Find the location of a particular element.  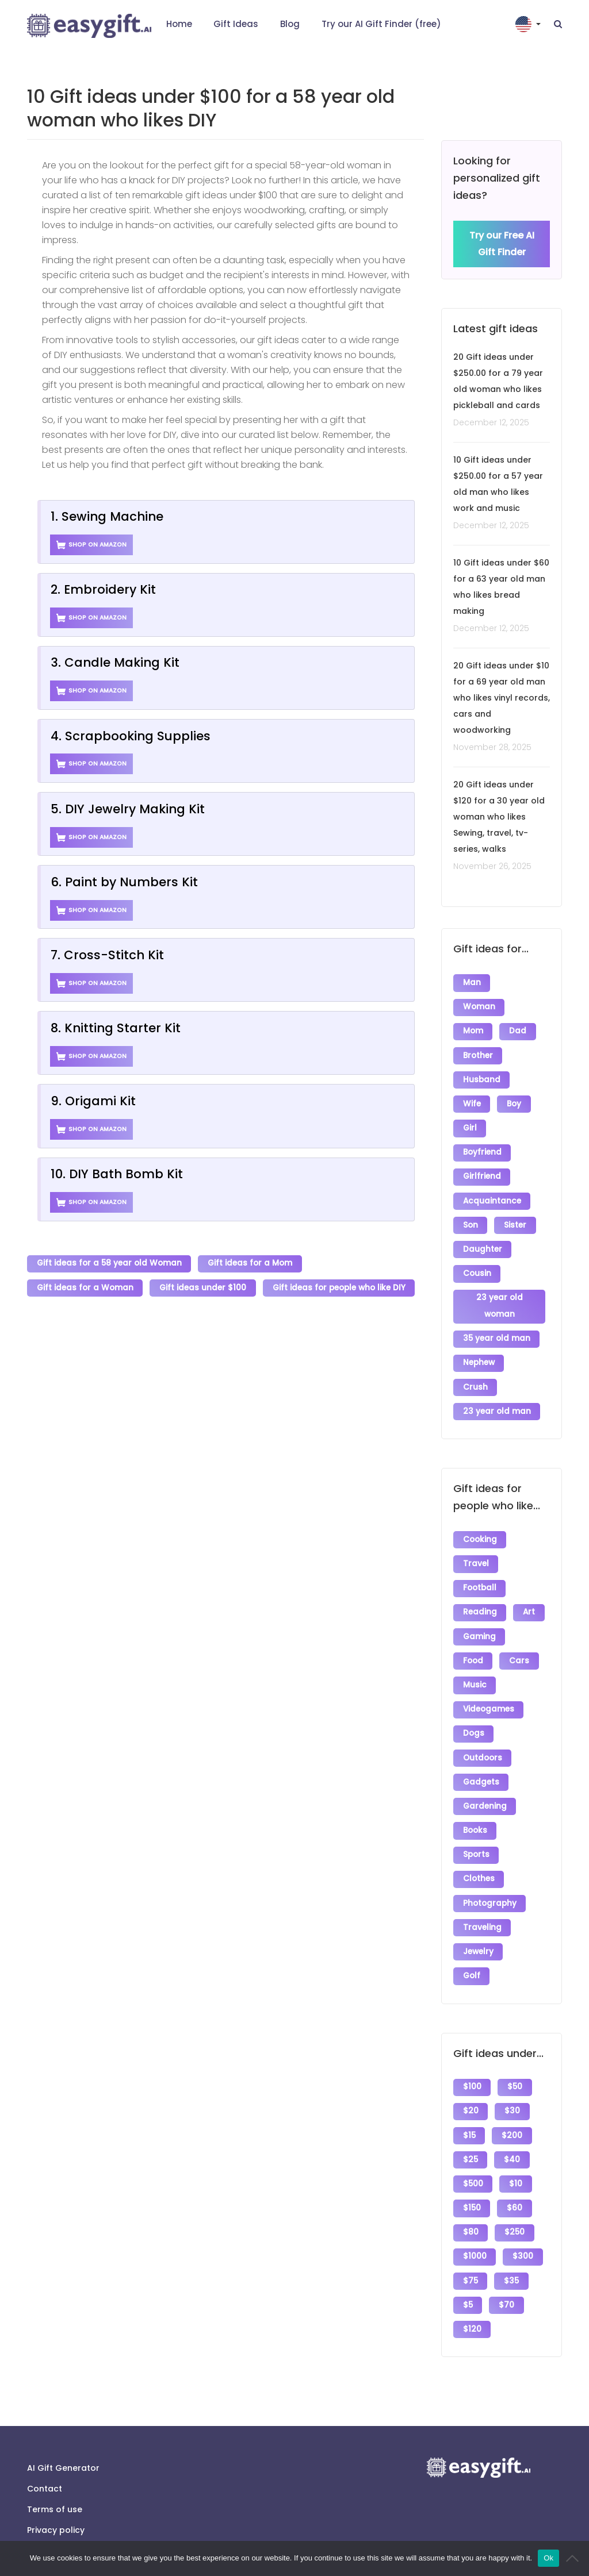

Travel is located at coordinates (476, 1551).